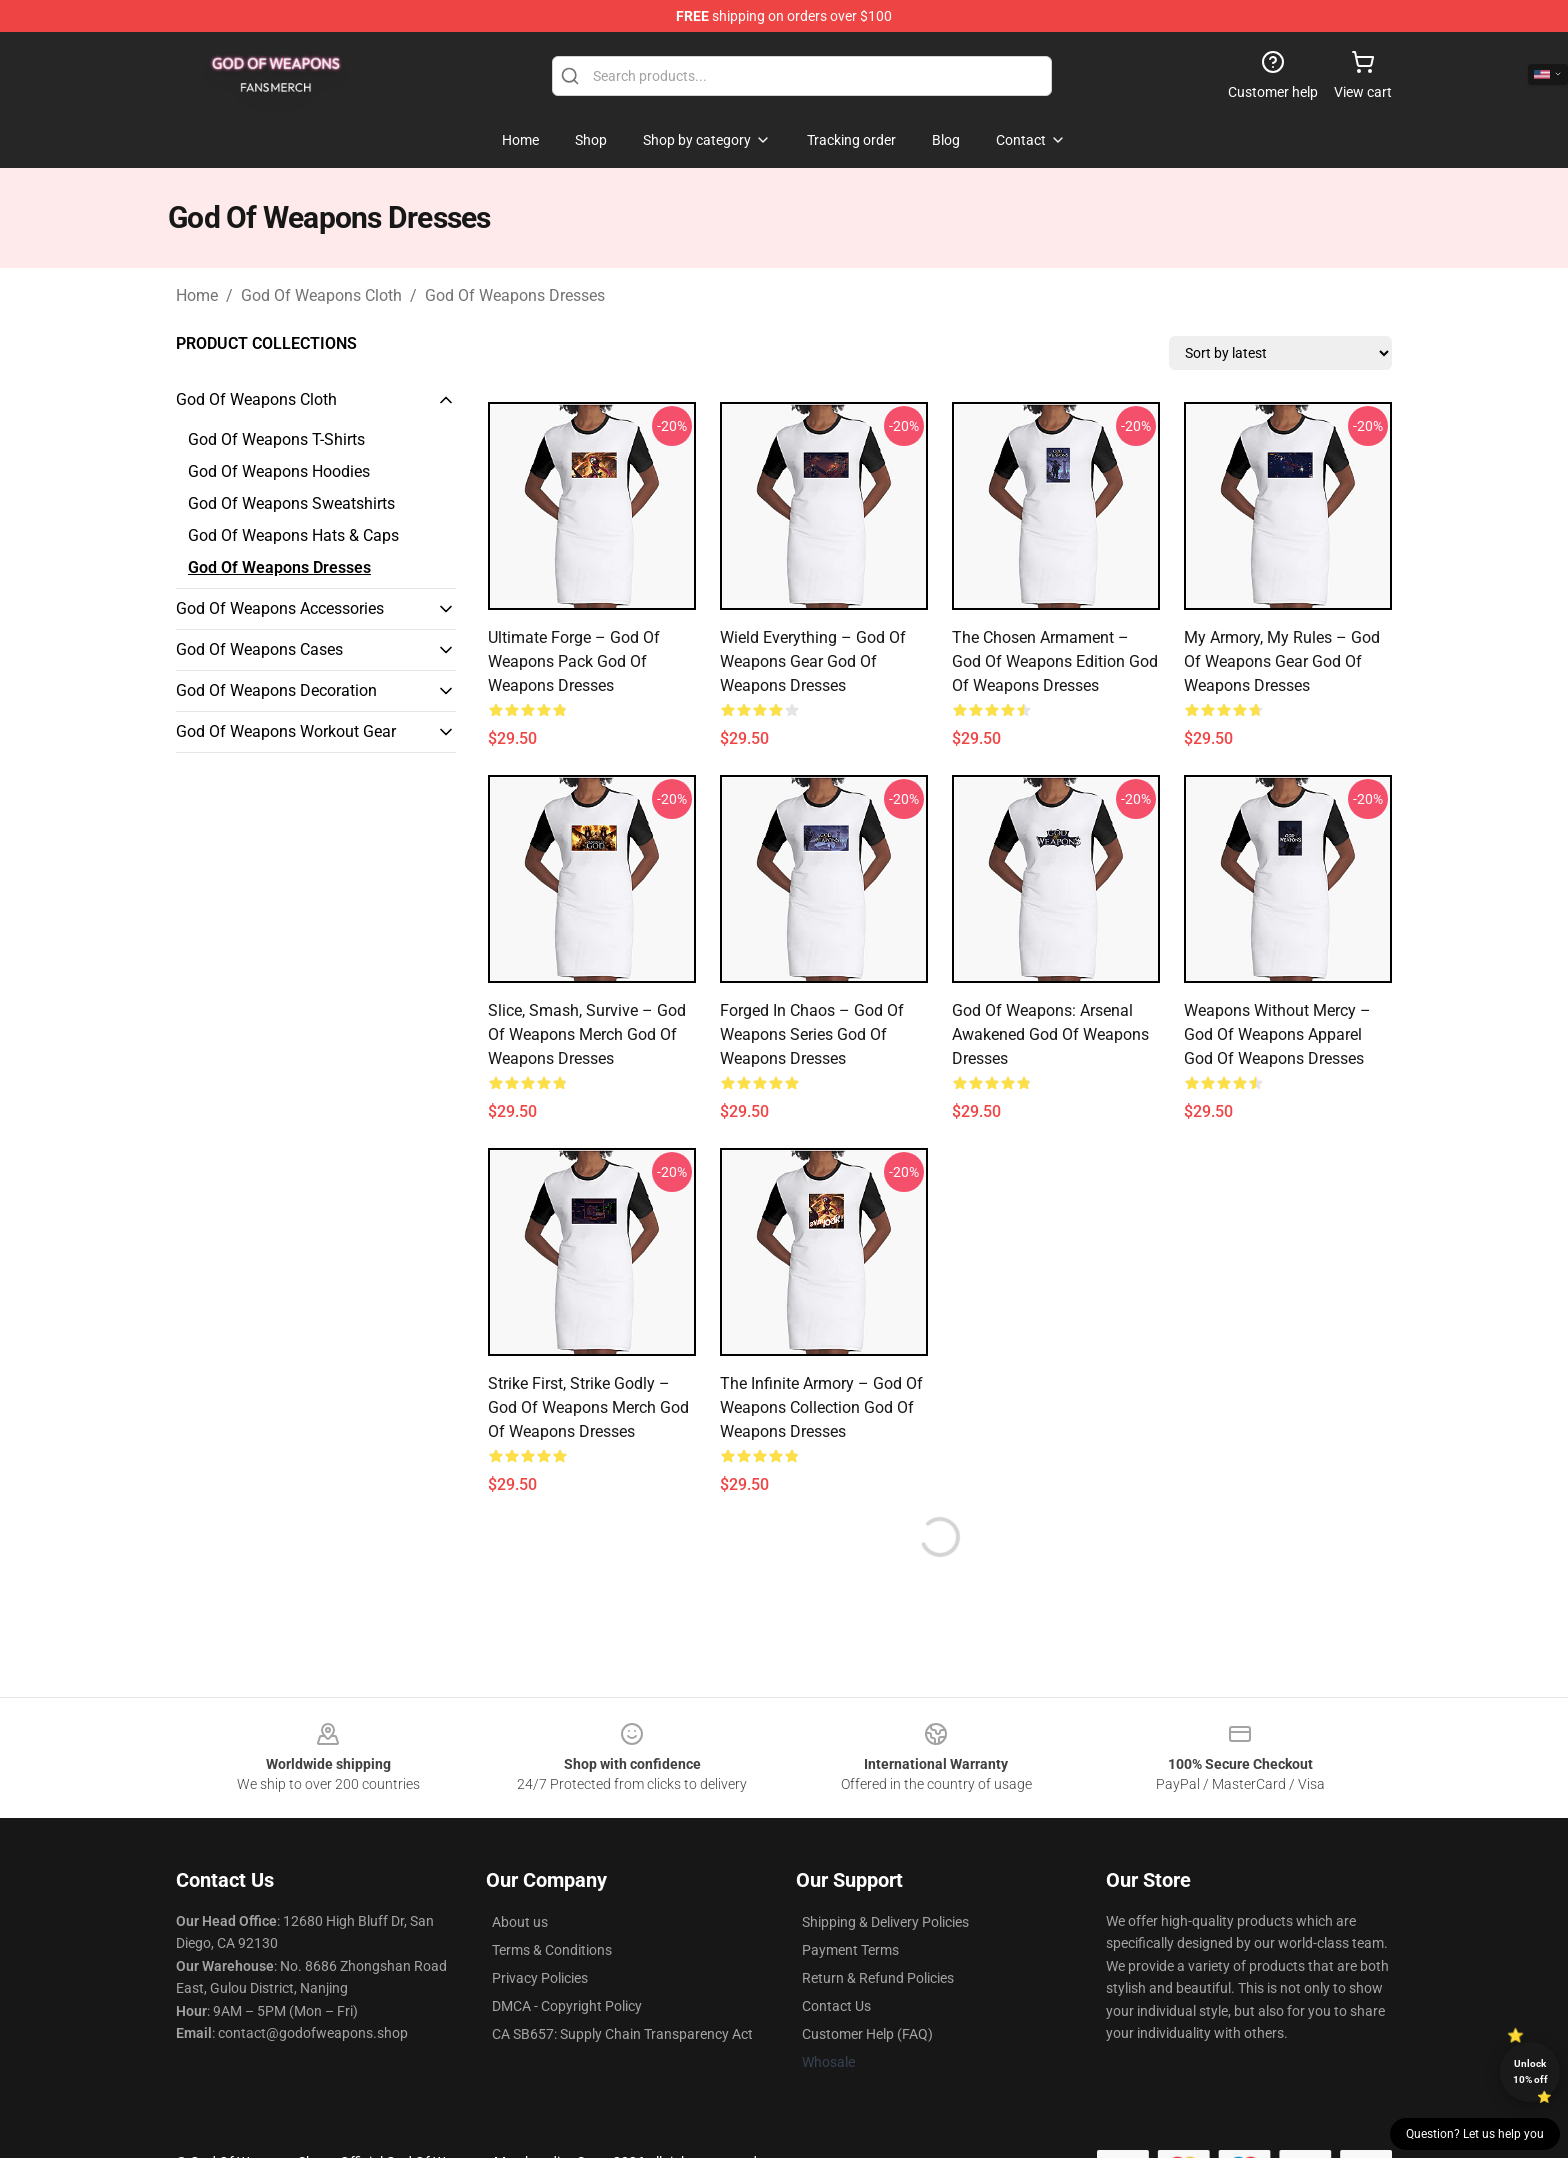 The image size is (1568, 2158). What do you see at coordinates (259, 649) in the screenshot?
I see `God Of Weapons Cases` at bounding box center [259, 649].